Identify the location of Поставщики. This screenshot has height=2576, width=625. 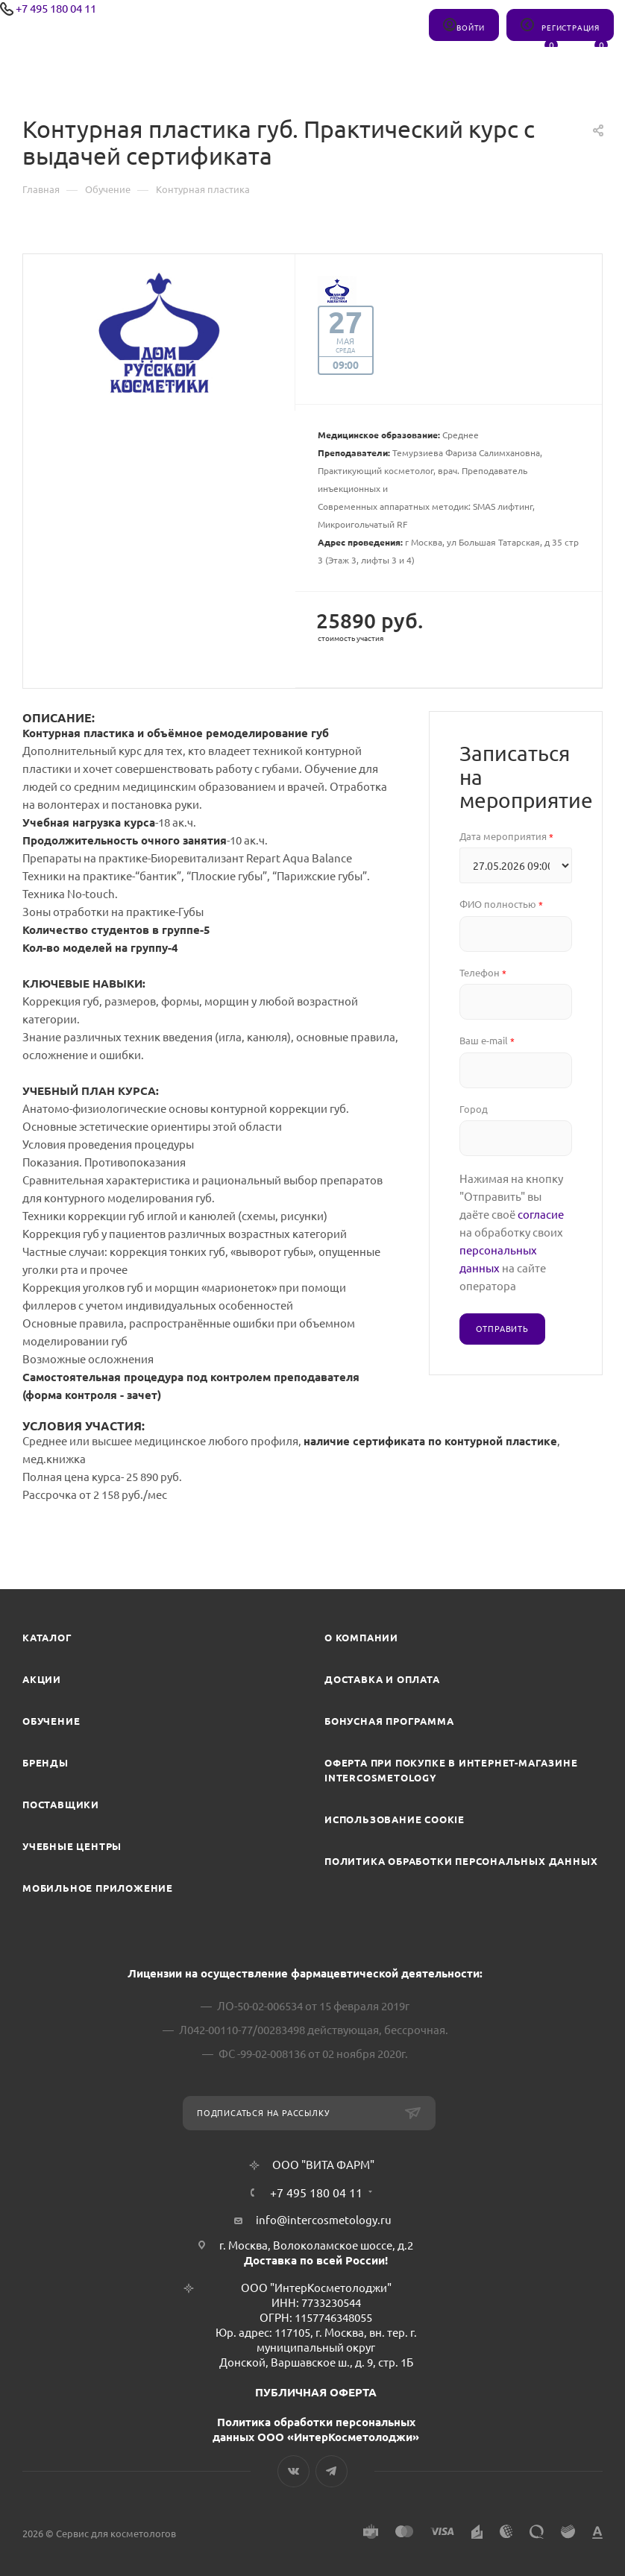
(60, 1804).